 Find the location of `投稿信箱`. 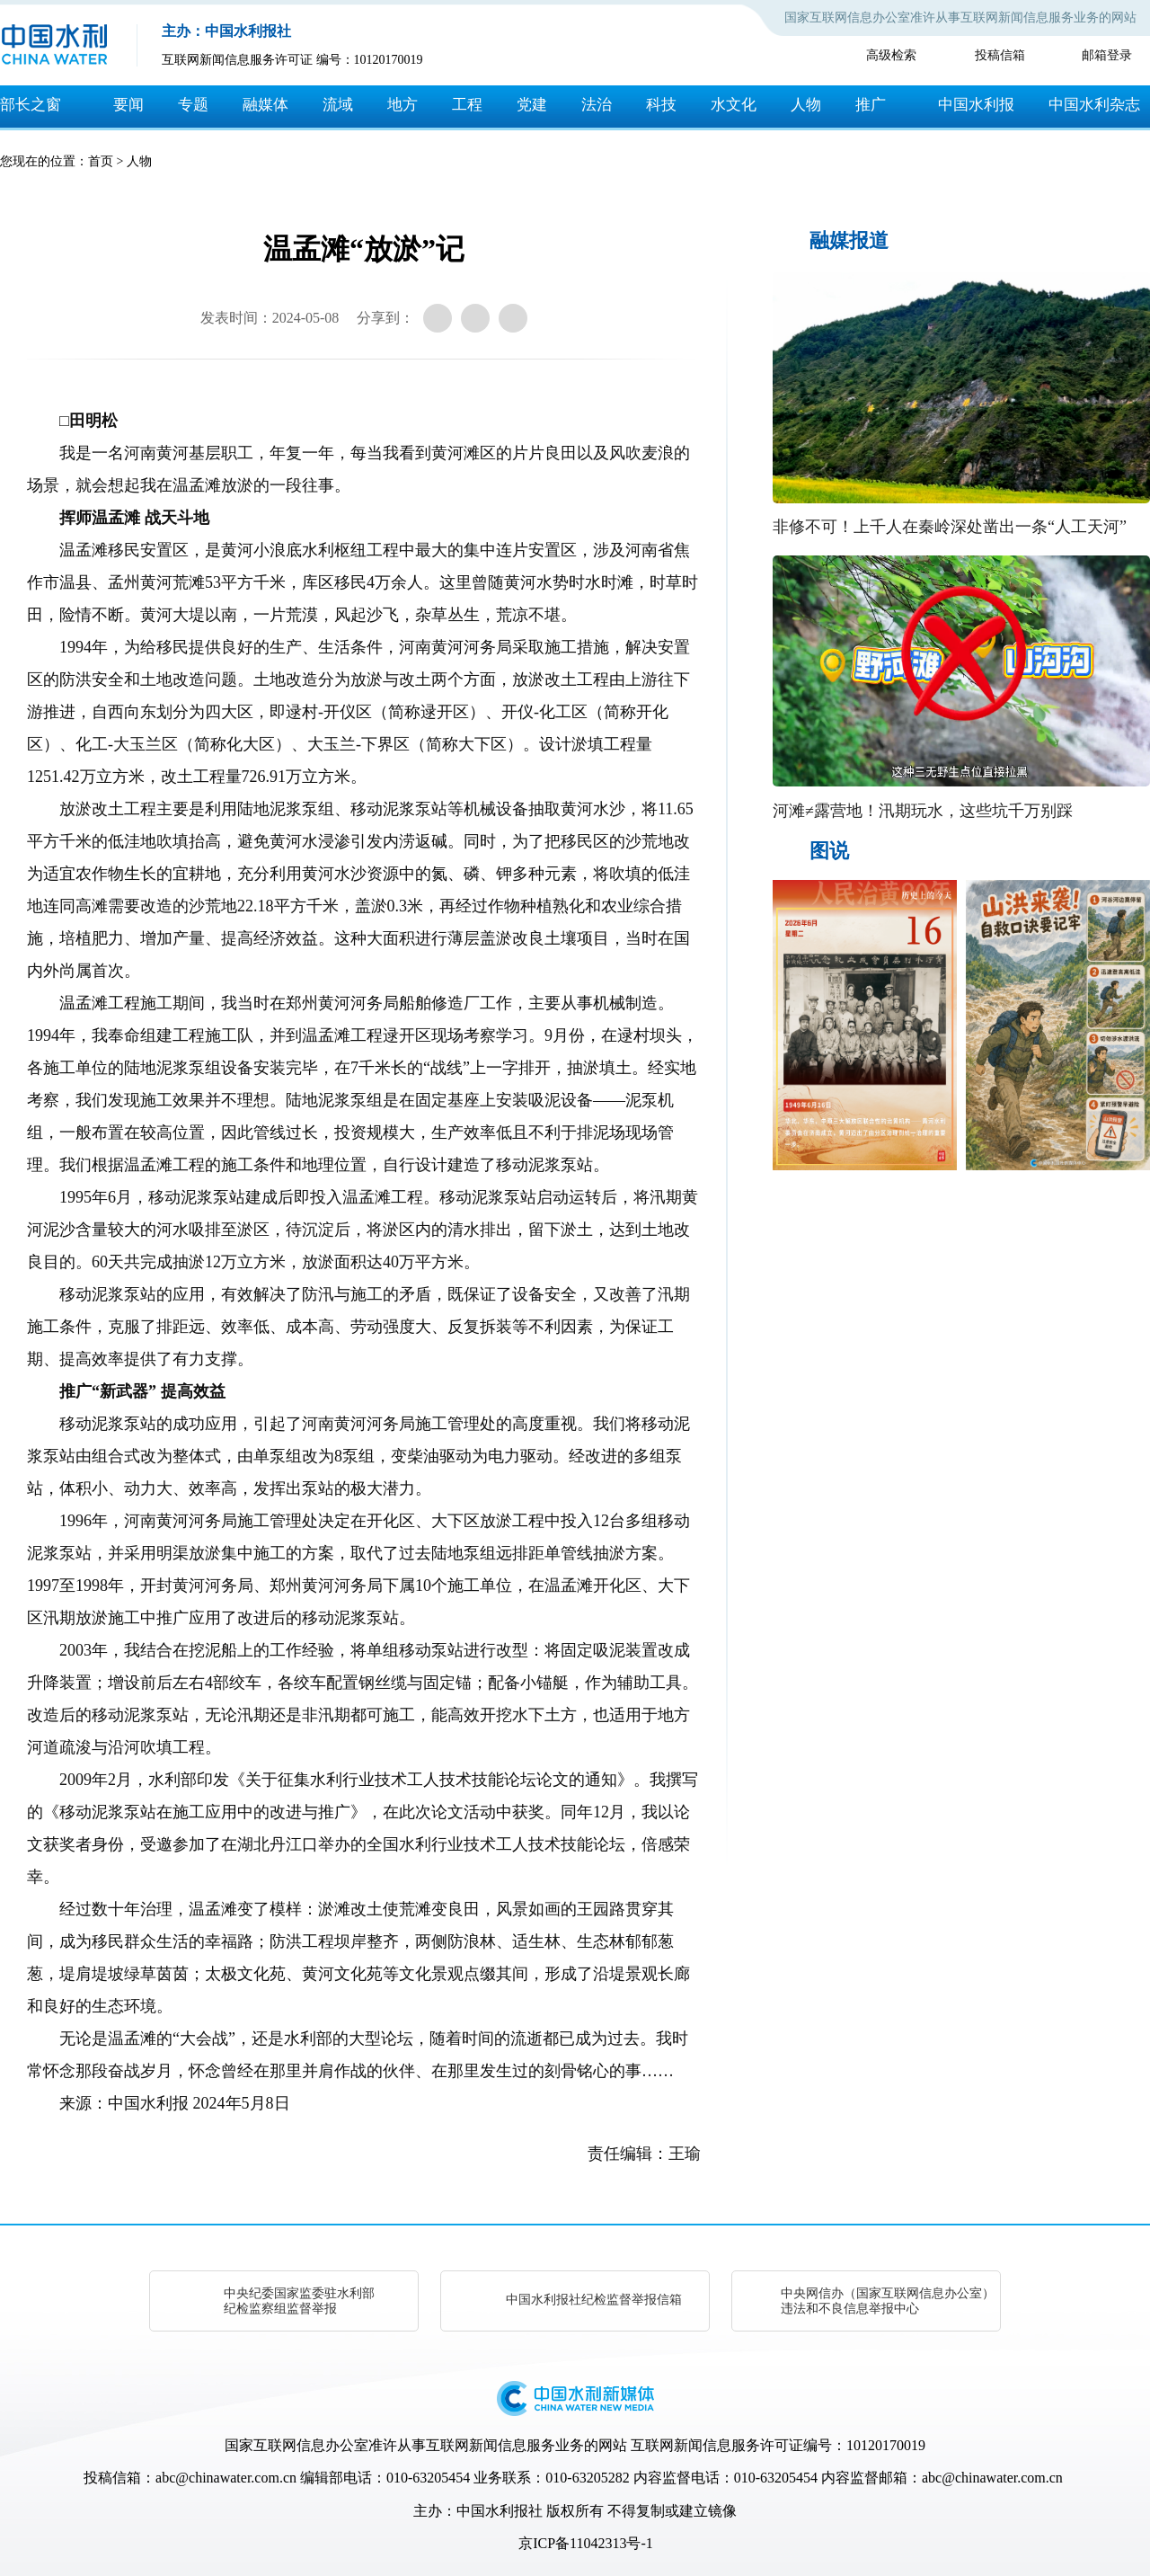

投稿信箱 is located at coordinates (1000, 55).